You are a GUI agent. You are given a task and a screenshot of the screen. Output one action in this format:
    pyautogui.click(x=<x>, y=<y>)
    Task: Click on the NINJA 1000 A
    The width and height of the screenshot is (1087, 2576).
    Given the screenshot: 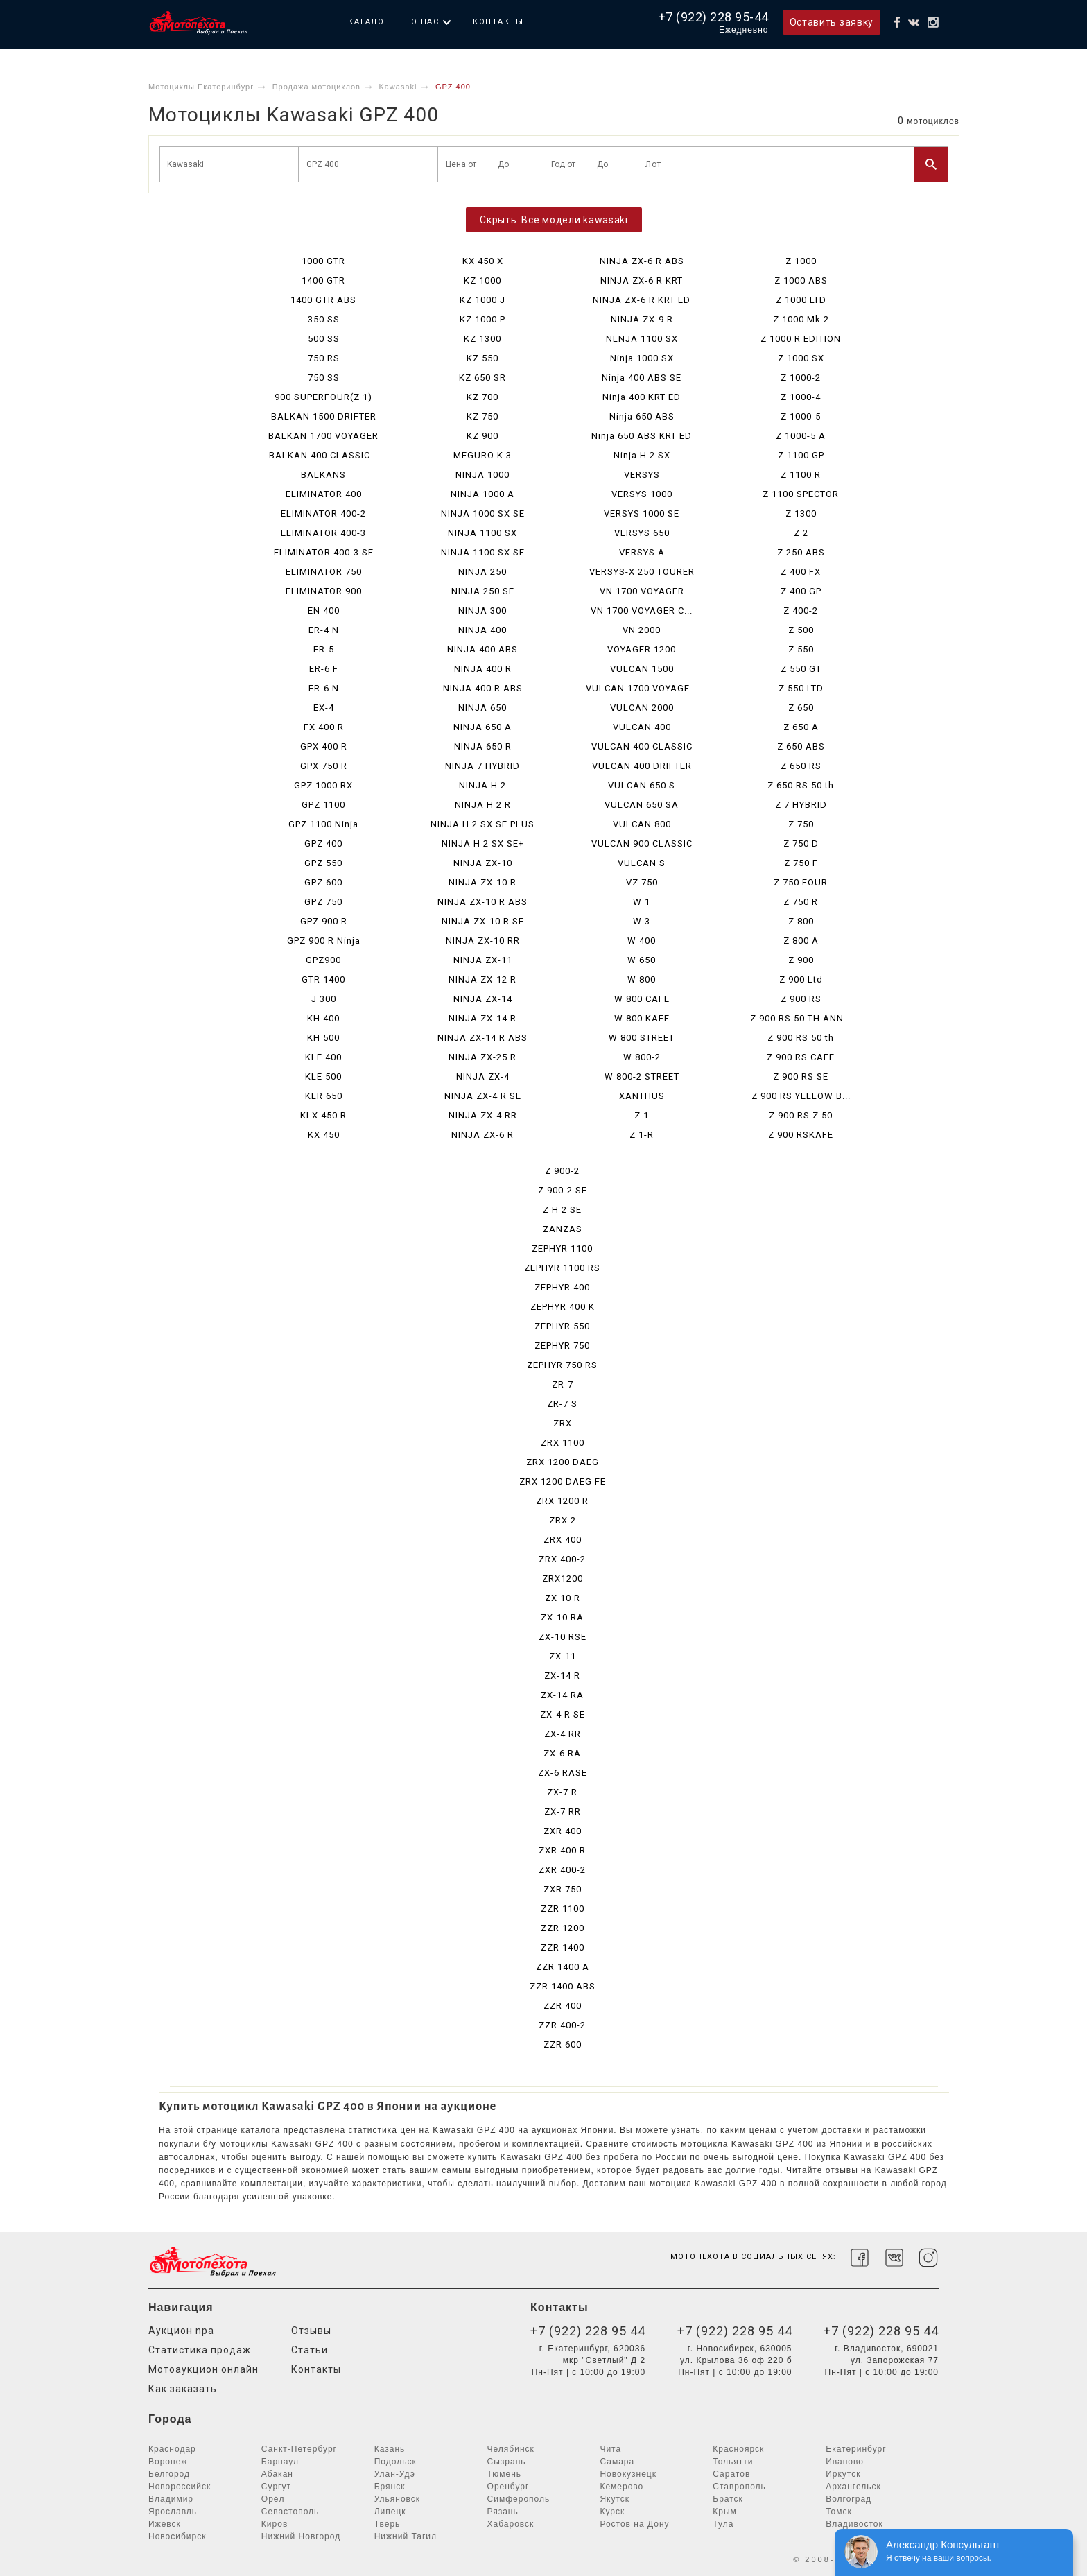 What is the action you would take?
    pyautogui.click(x=482, y=494)
    